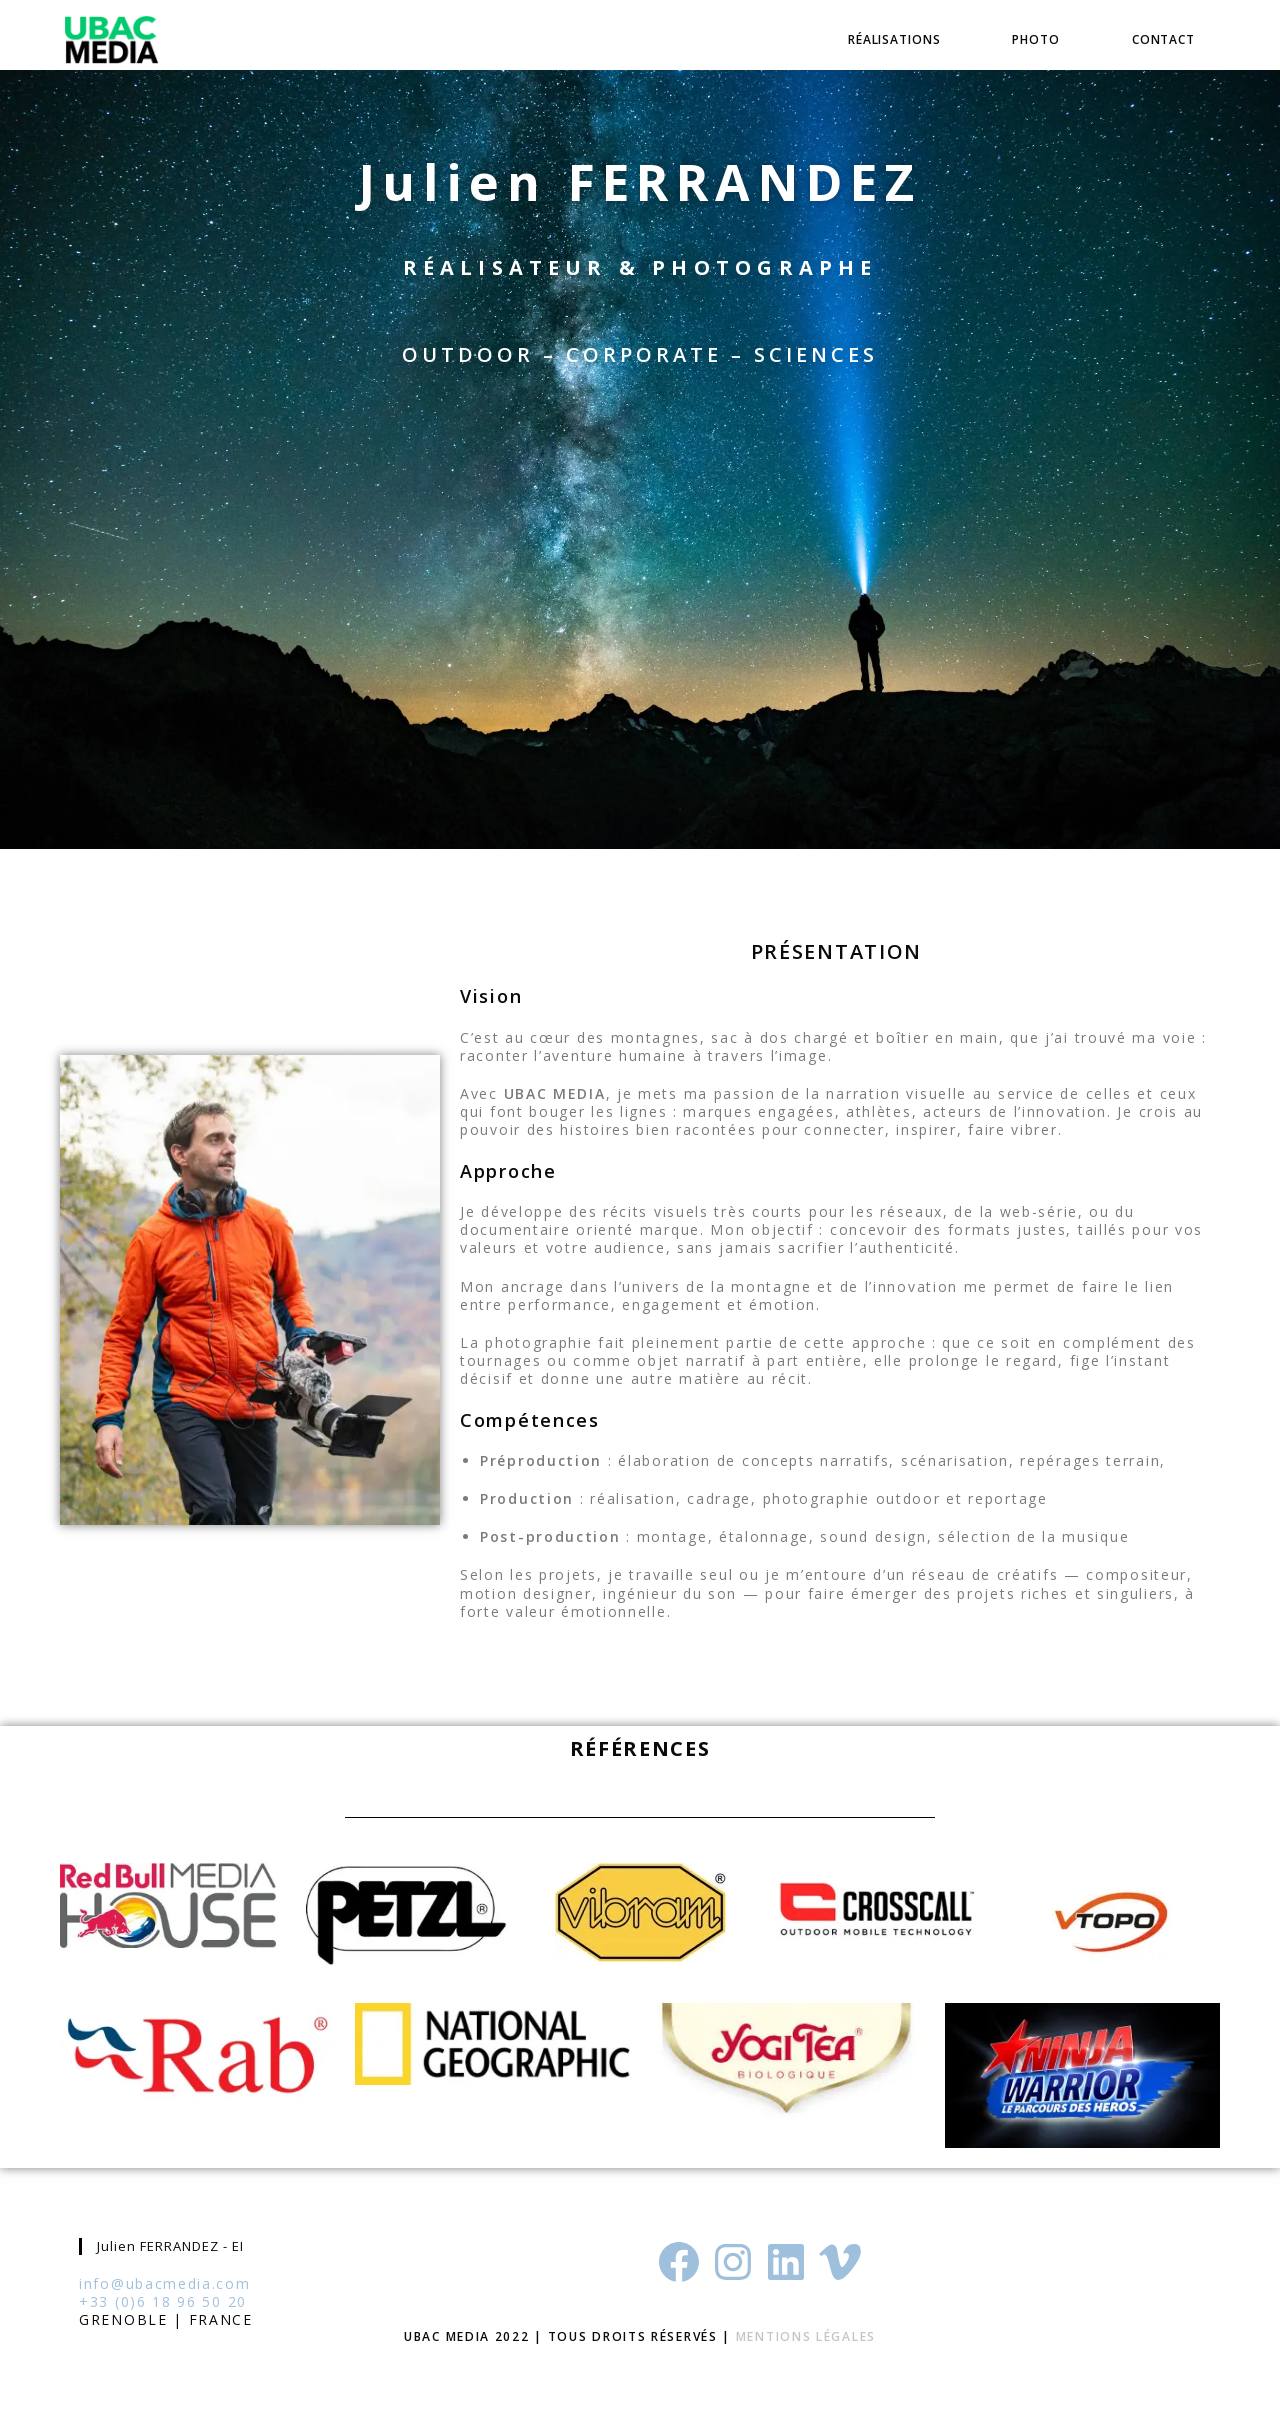  I want to click on info@ubacmedia.com, so click(165, 2283).